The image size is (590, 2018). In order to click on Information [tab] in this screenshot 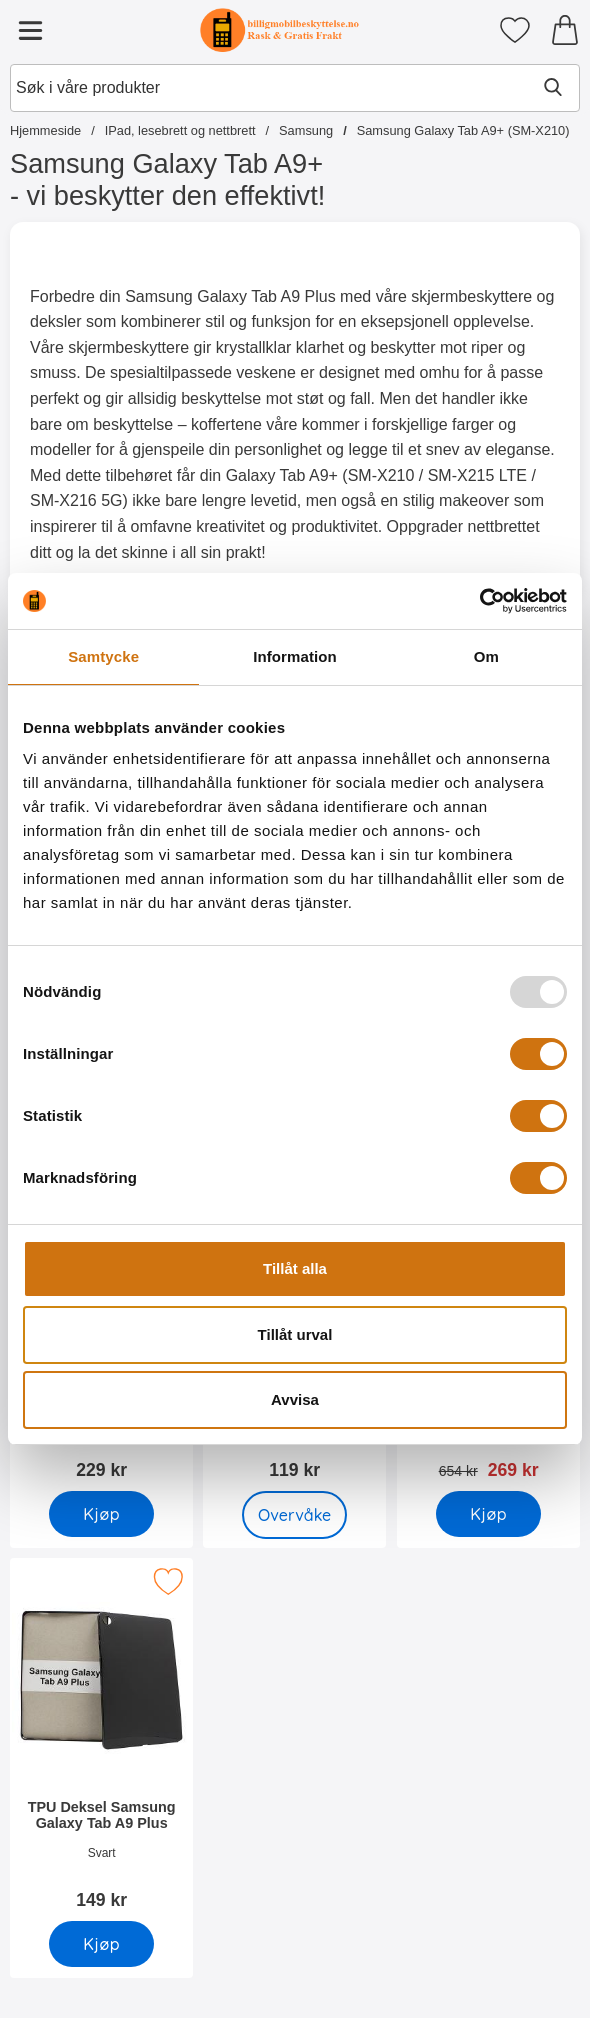, I will do `click(295, 656)`.